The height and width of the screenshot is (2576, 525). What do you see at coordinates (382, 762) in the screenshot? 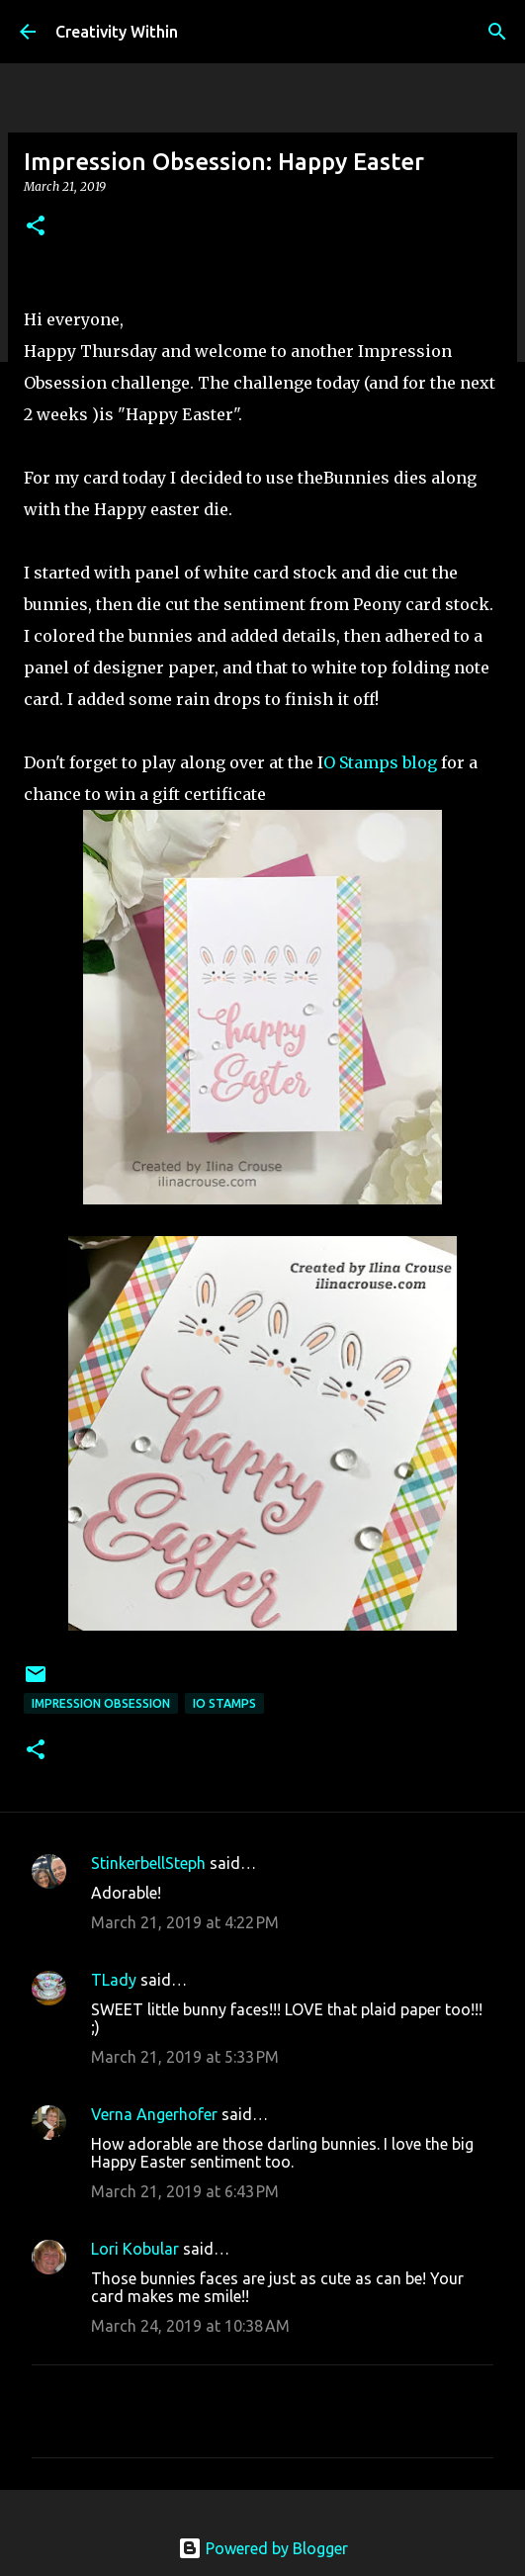
I see `O Stamps blog` at bounding box center [382, 762].